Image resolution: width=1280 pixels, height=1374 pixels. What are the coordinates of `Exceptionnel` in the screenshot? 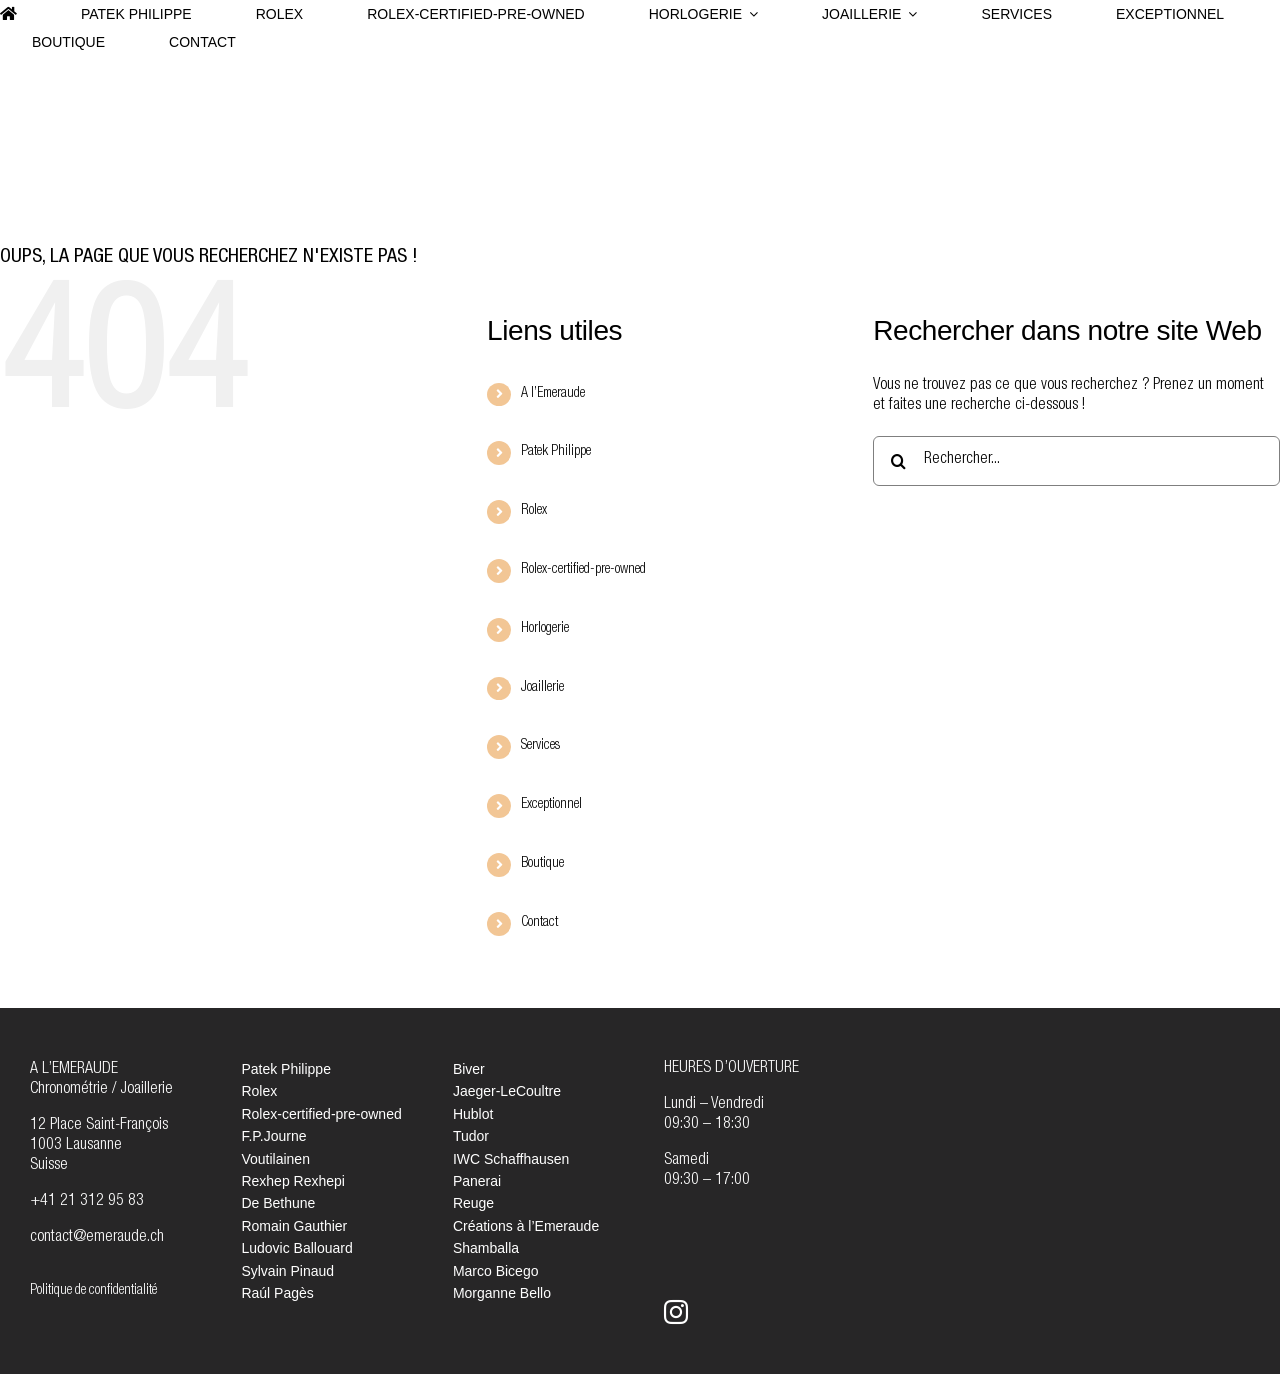 It's located at (551, 805).